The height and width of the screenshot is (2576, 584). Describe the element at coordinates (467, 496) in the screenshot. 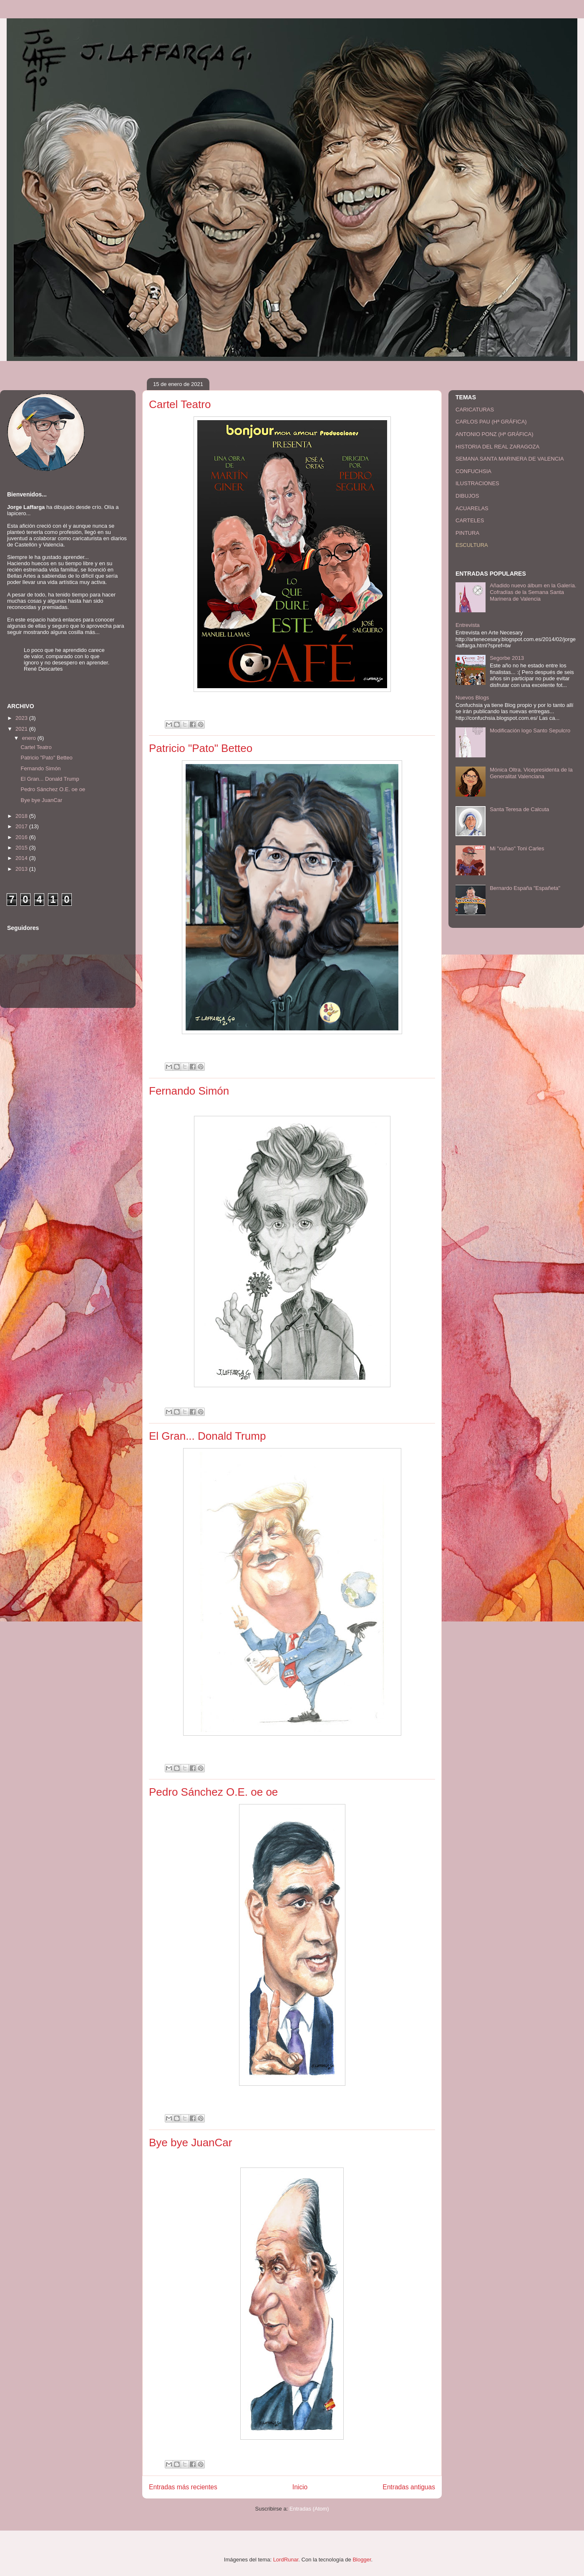

I see `DIBUJOS` at that location.